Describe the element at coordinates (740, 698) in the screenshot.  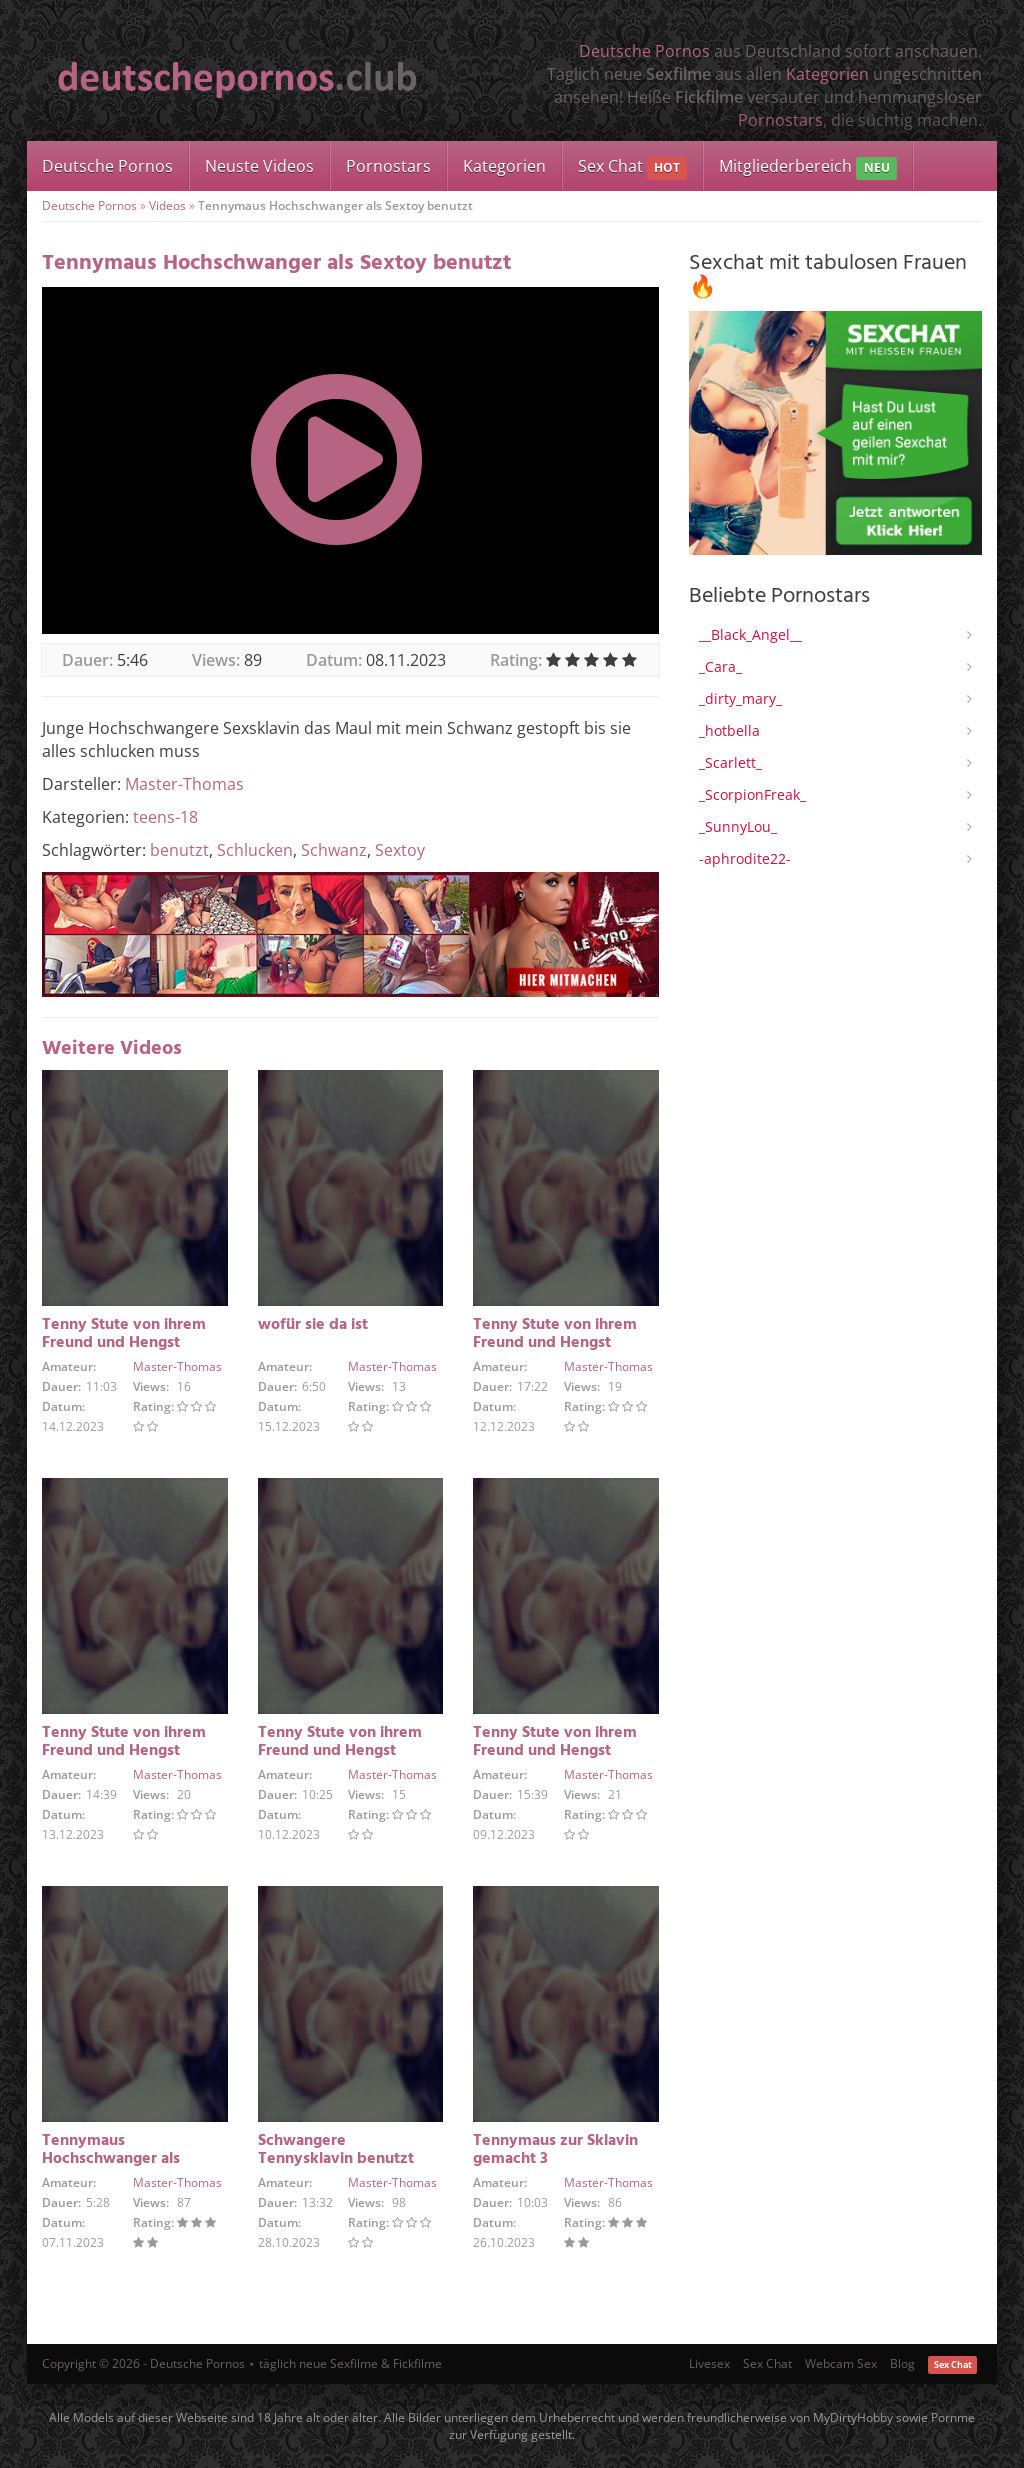
I see `_dirty_mary_` at that location.